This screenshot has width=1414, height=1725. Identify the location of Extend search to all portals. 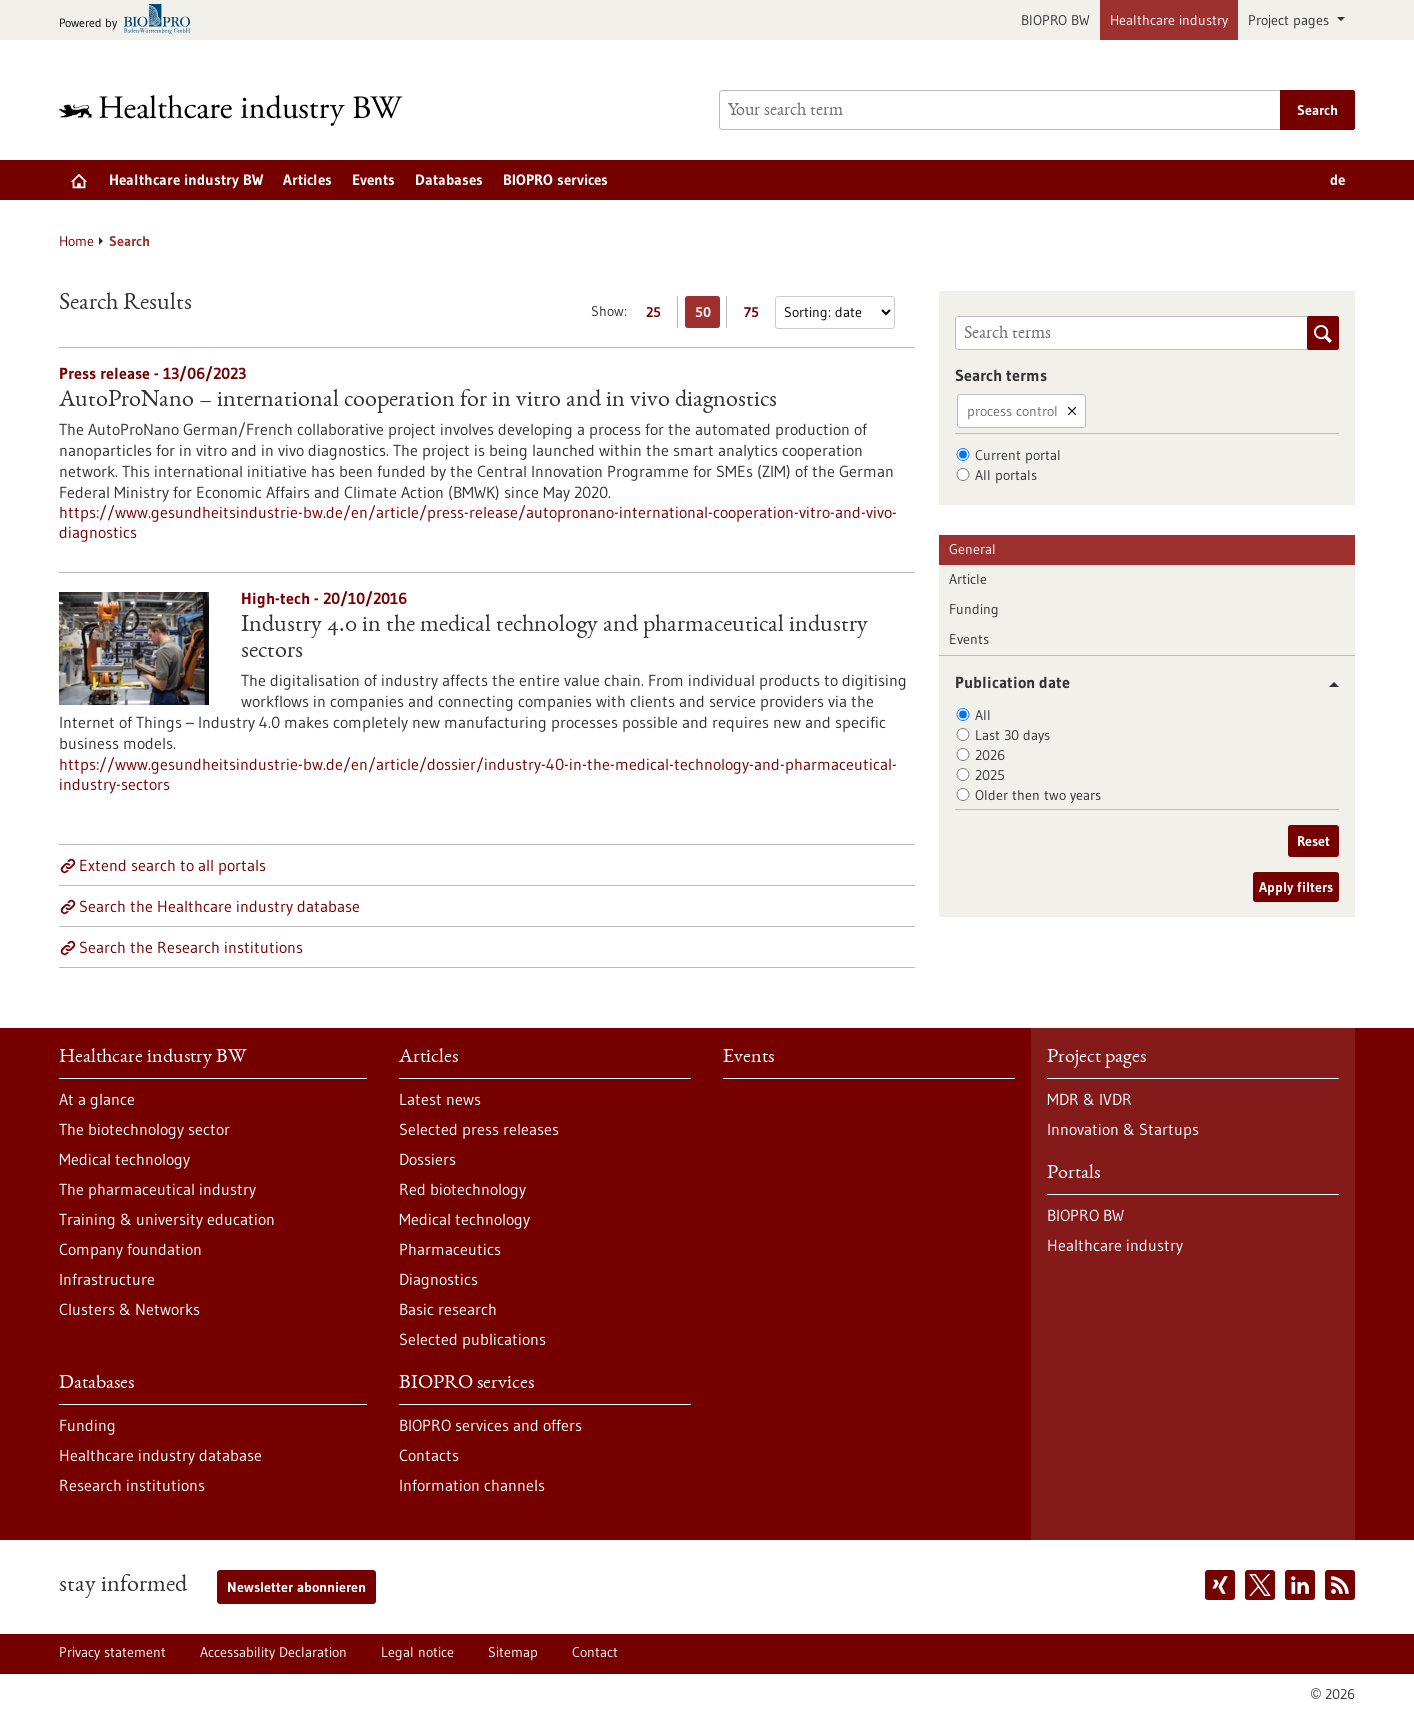
(172, 865).